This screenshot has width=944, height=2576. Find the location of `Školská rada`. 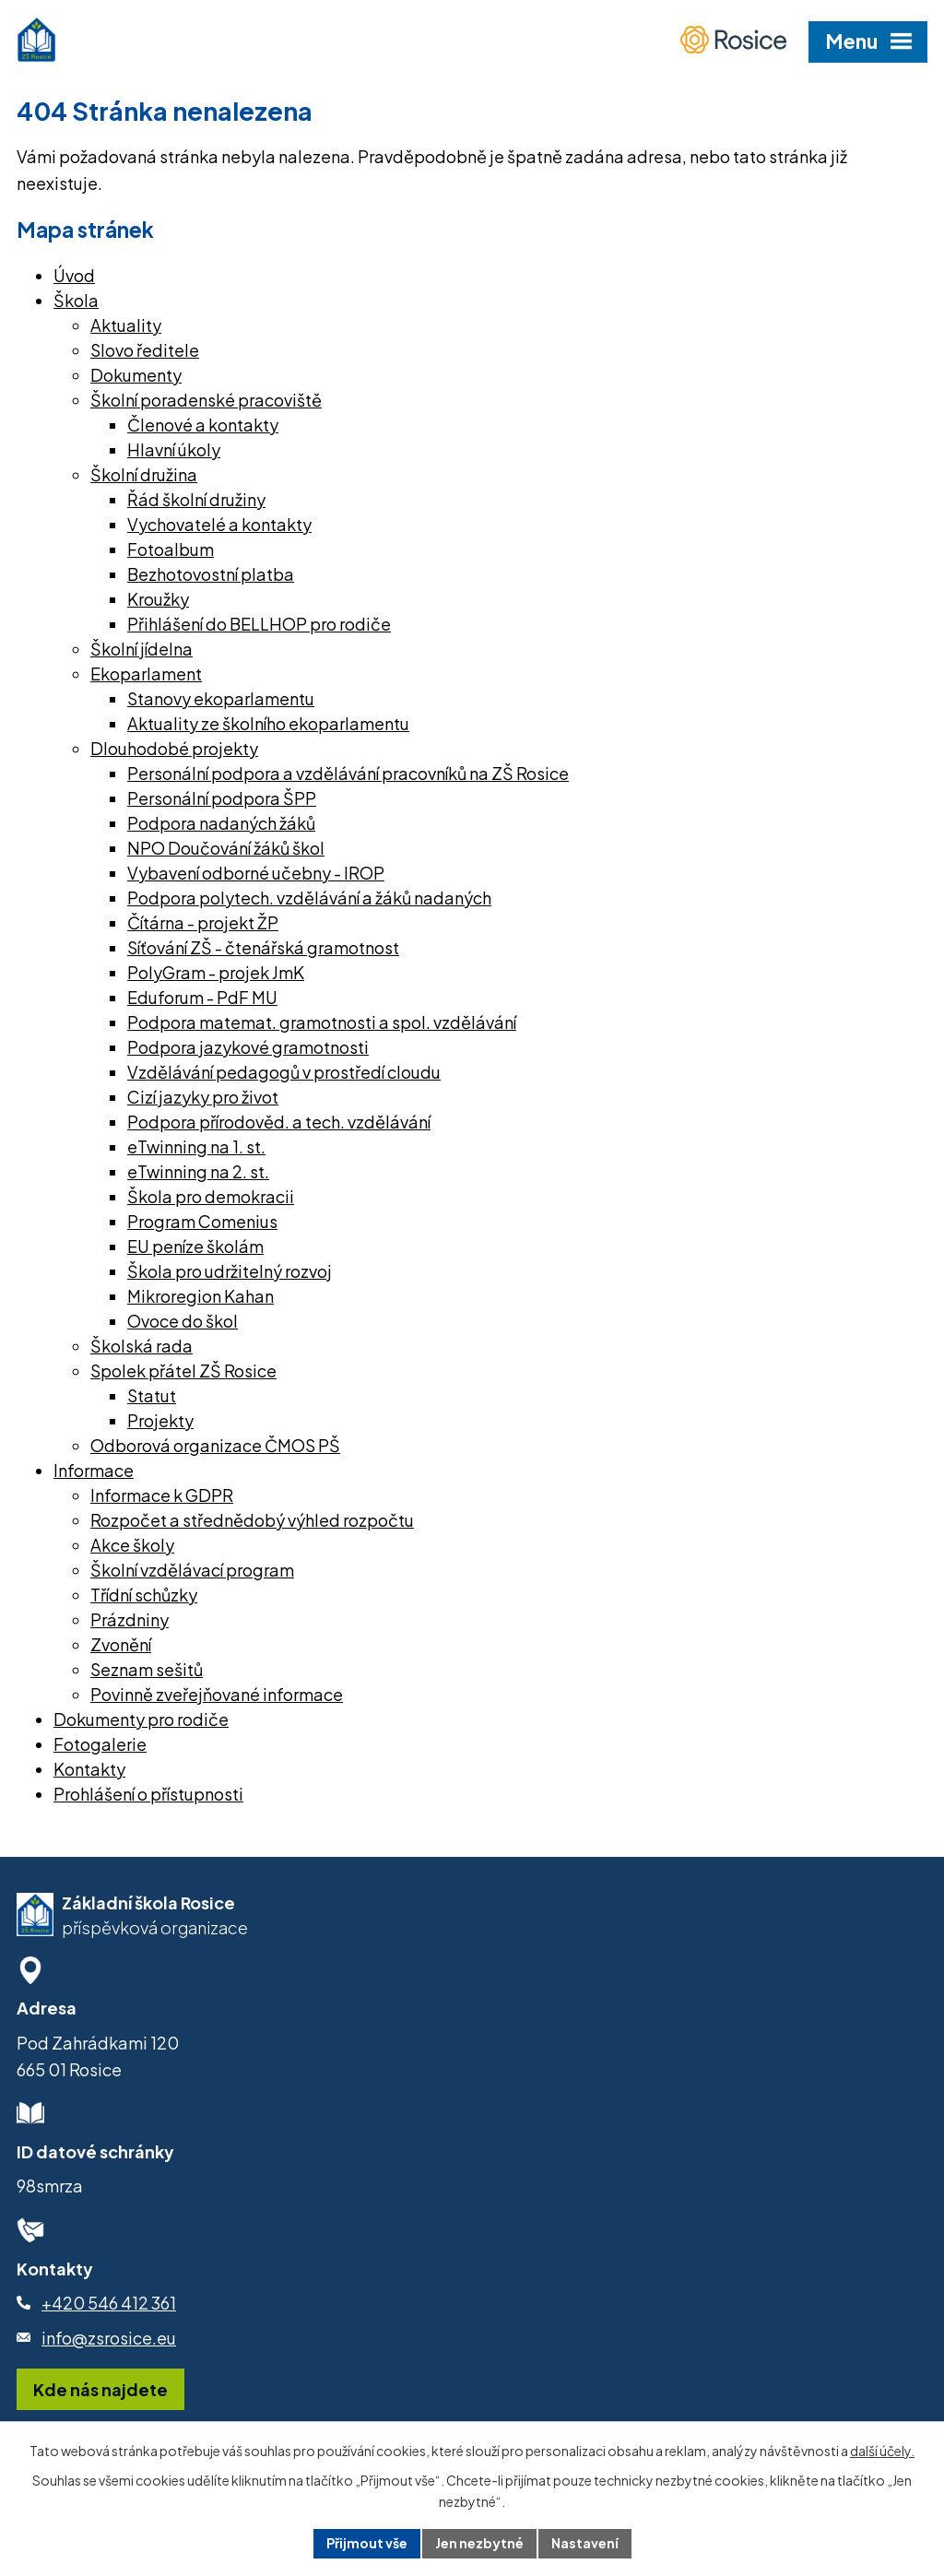

Školská rada is located at coordinates (141, 1345).